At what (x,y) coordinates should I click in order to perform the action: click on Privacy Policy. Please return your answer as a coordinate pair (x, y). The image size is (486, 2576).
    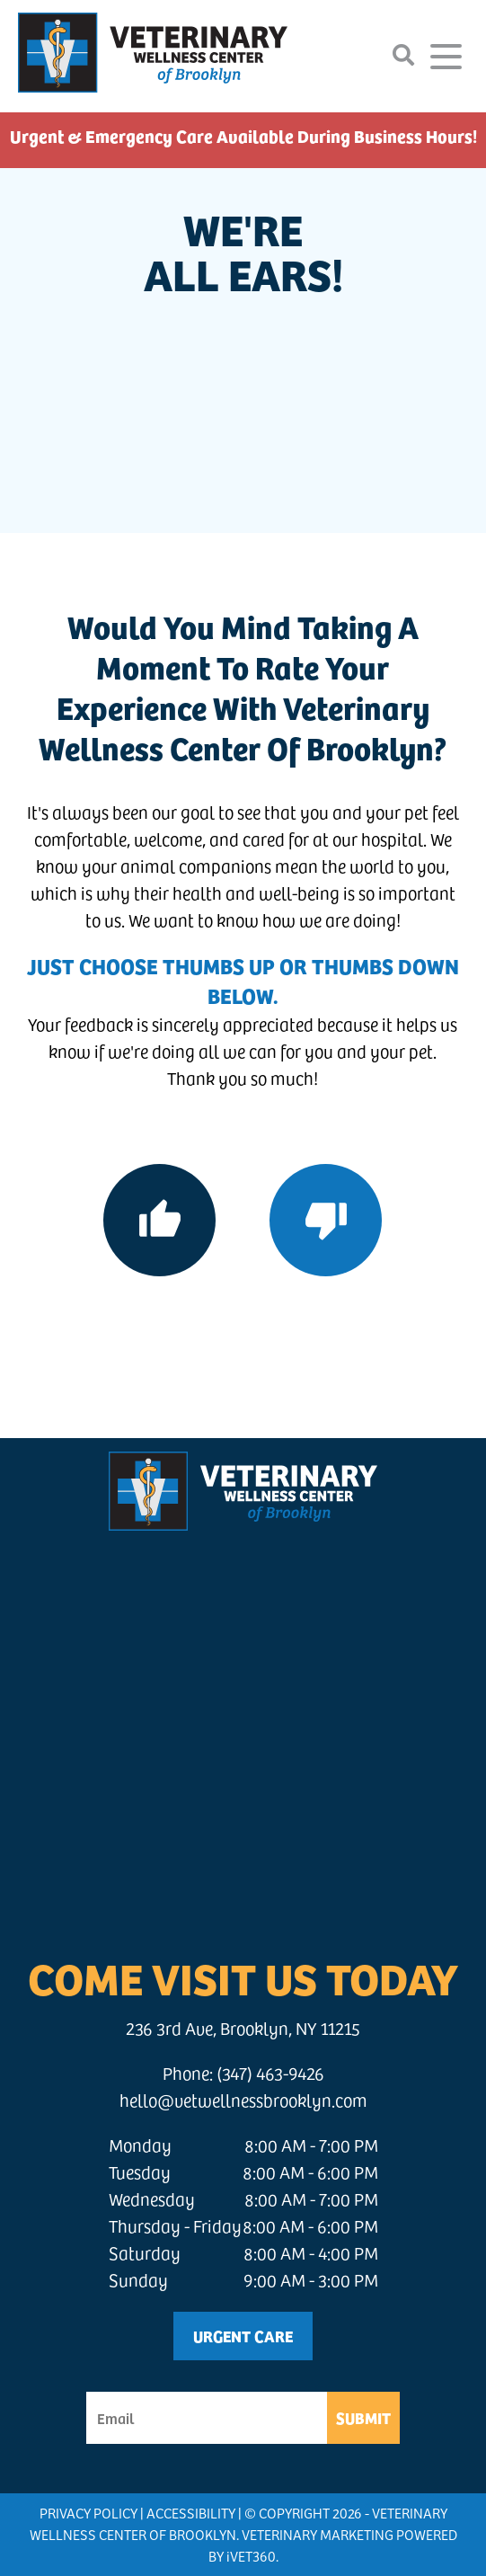
    Looking at the image, I should click on (88, 2512).